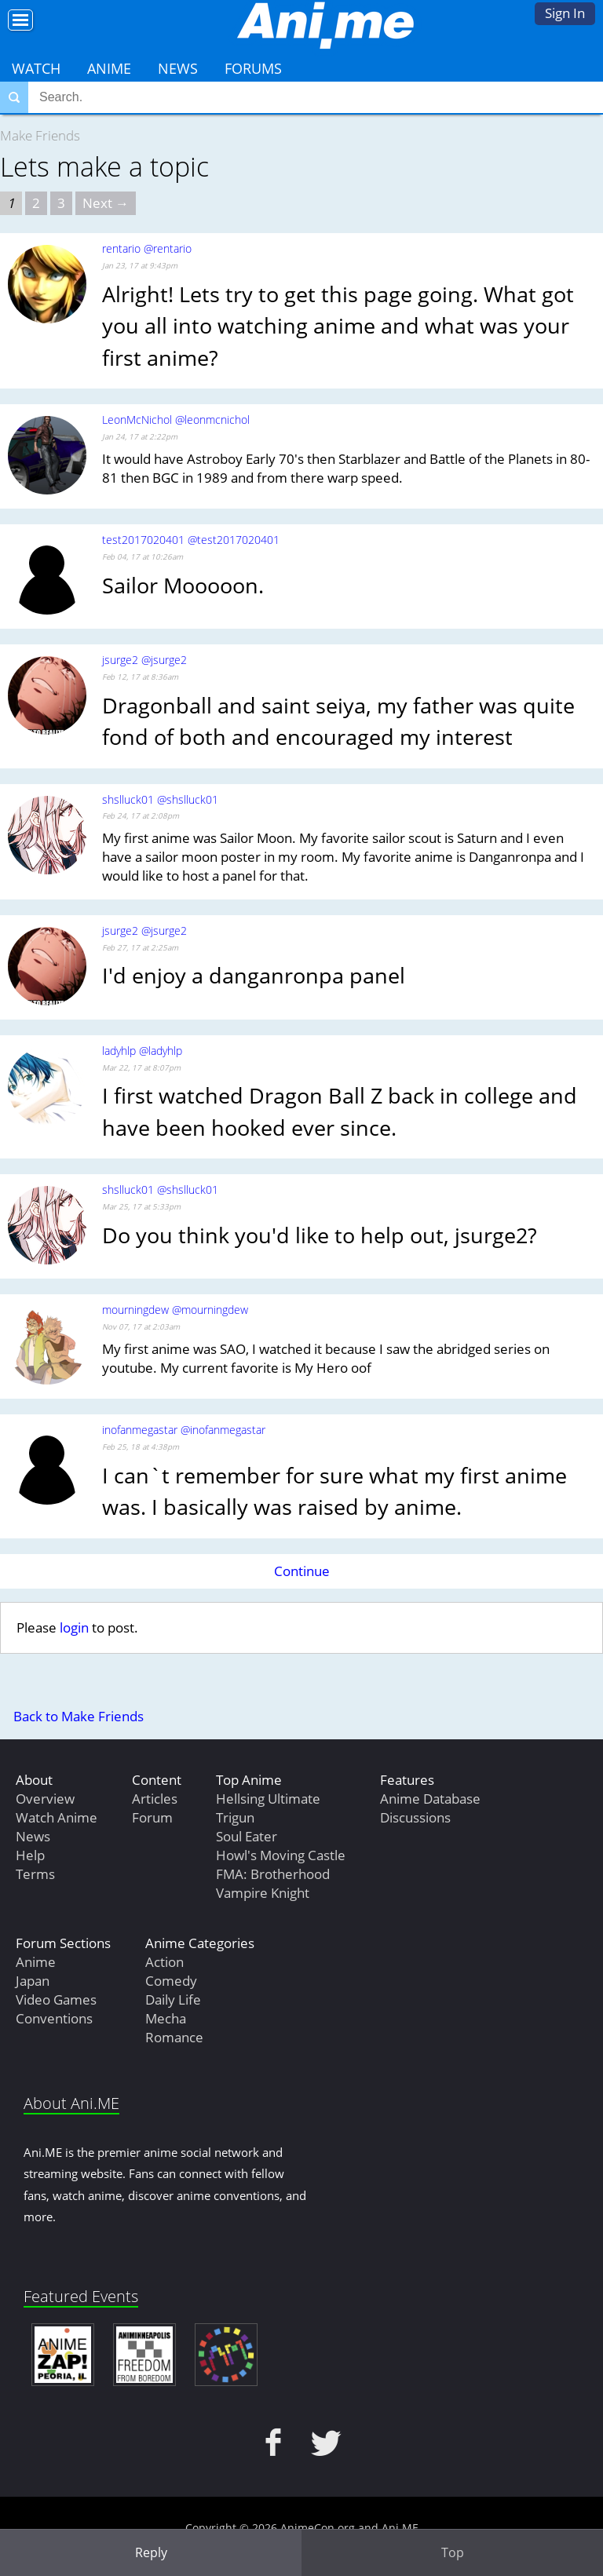 This screenshot has height=2576, width=603. What do you see at coordinates (415, 1817) in the screenshot?
I see `Discussions` at bounding box center [415, 1817].